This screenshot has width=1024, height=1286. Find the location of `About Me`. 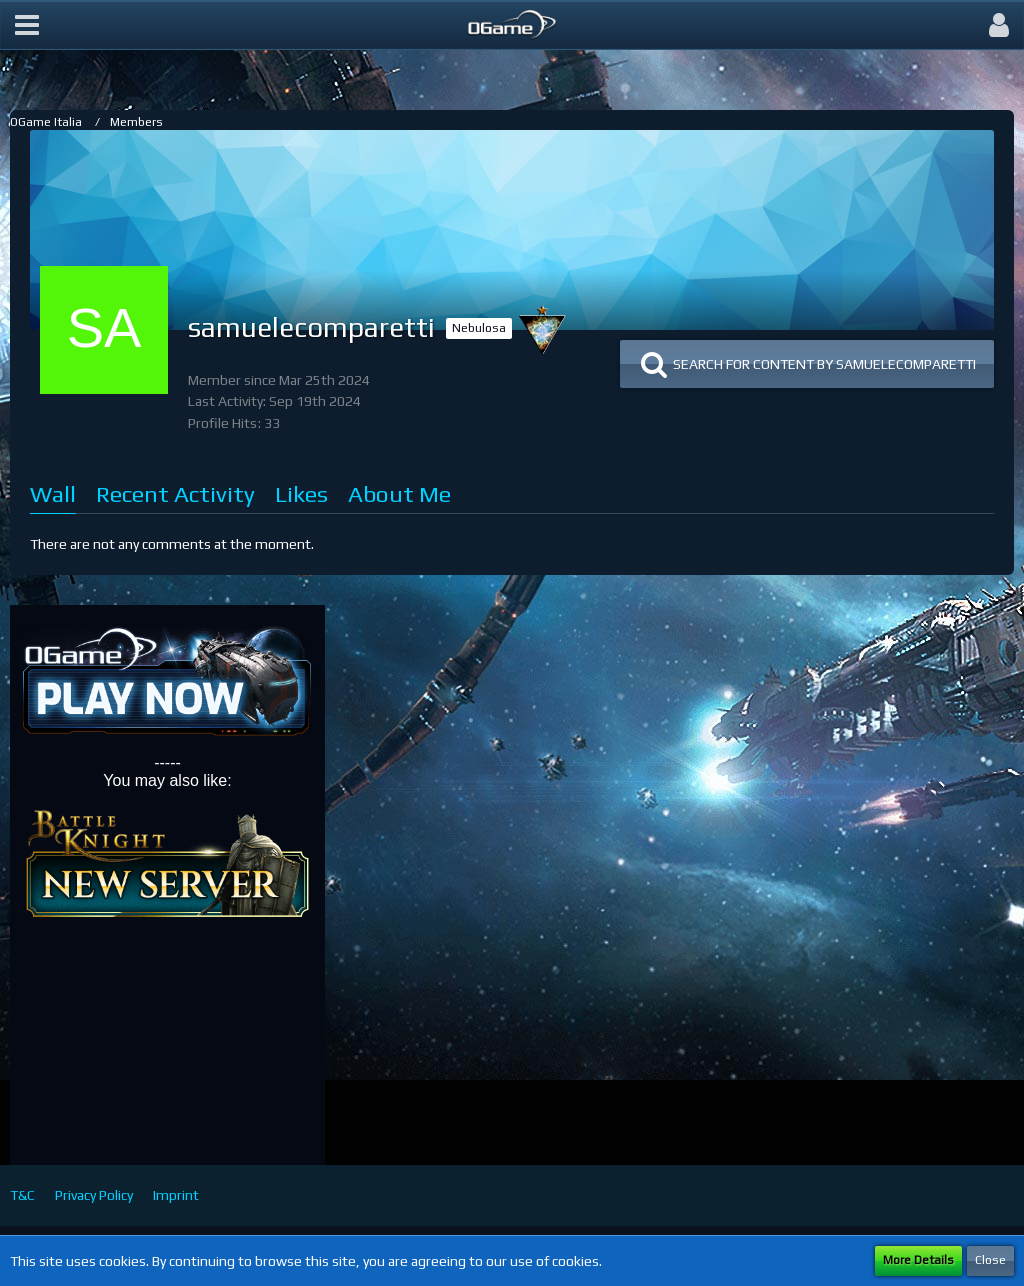

About Me is located at coordinates (399, 493).